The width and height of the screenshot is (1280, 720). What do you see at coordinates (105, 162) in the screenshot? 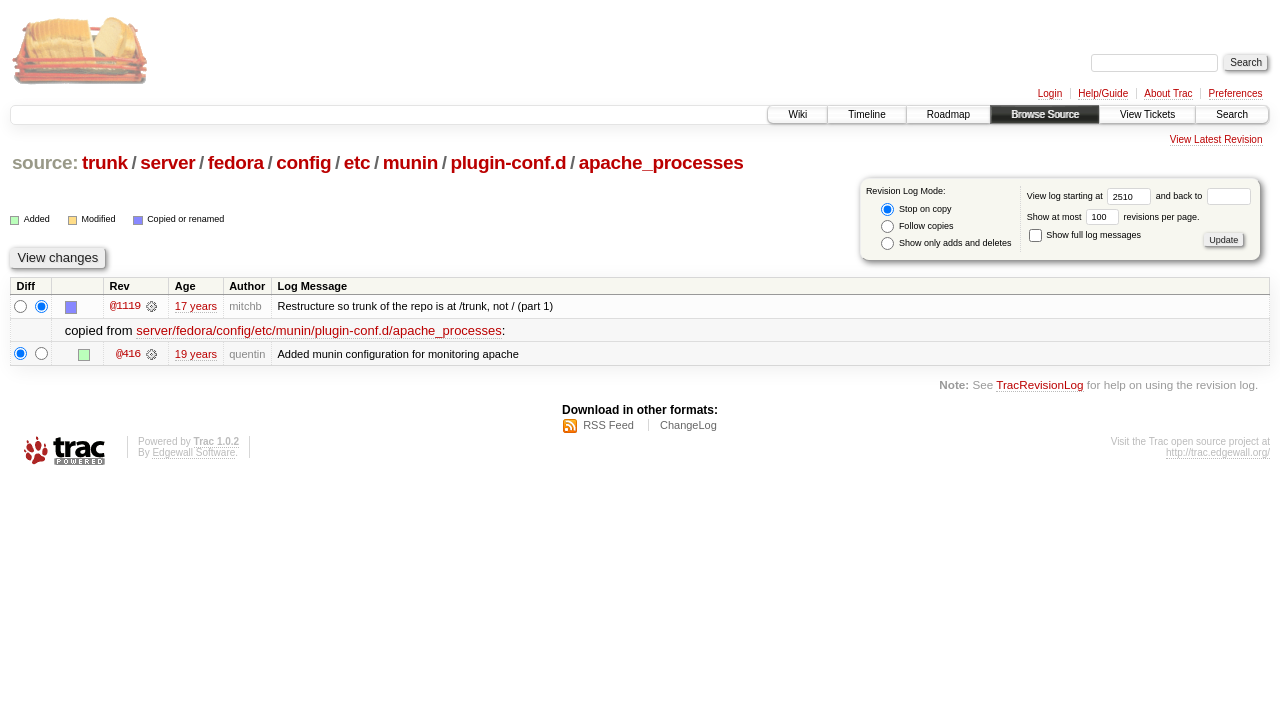
I see `trunk` at bounding box center [105, 162].